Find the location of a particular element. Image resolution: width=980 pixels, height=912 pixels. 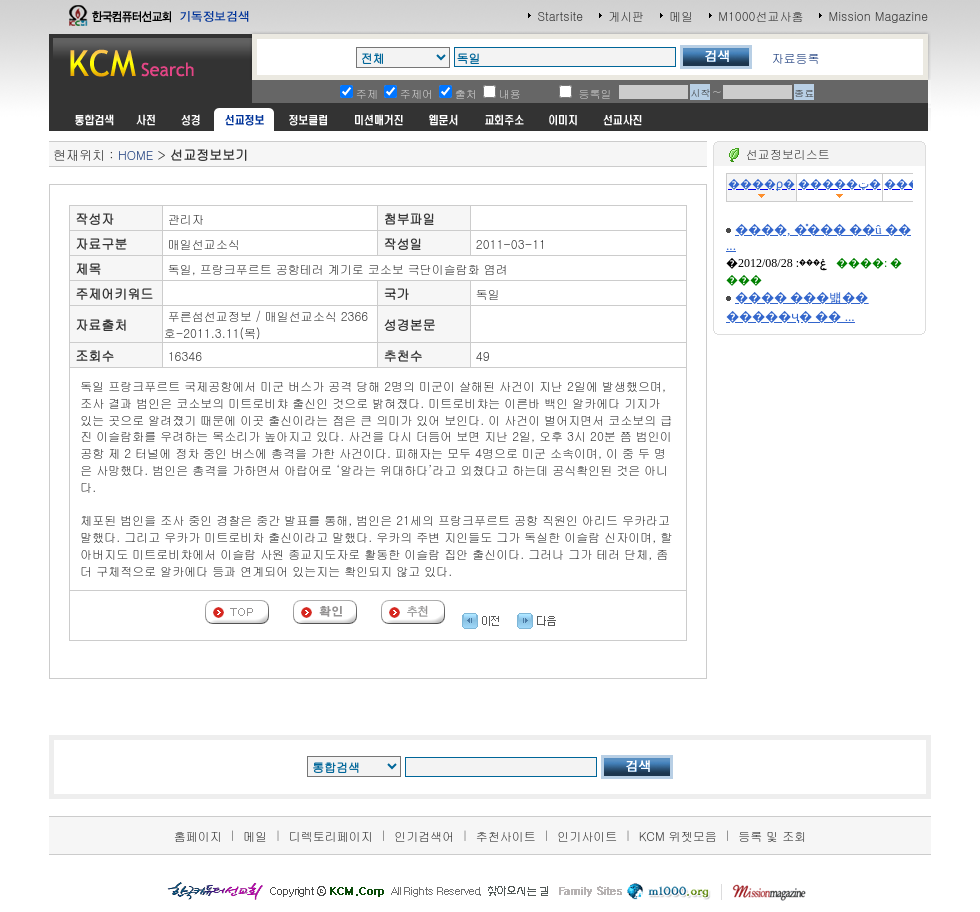

Mission Magazine is located at coordinates (878, 15).